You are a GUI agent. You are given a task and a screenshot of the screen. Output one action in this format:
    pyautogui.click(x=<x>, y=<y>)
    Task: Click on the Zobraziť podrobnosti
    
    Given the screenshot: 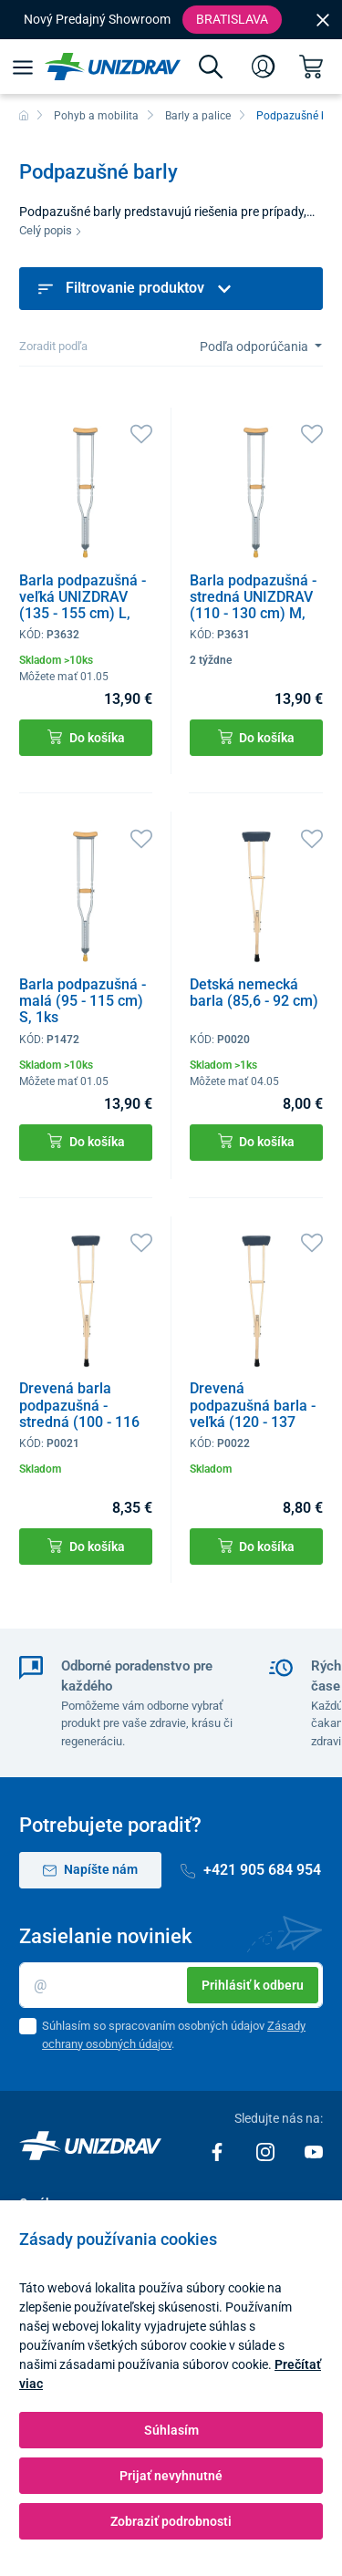 What is the action you would take?
    pyautogui.click(x=171, y=2521)
    